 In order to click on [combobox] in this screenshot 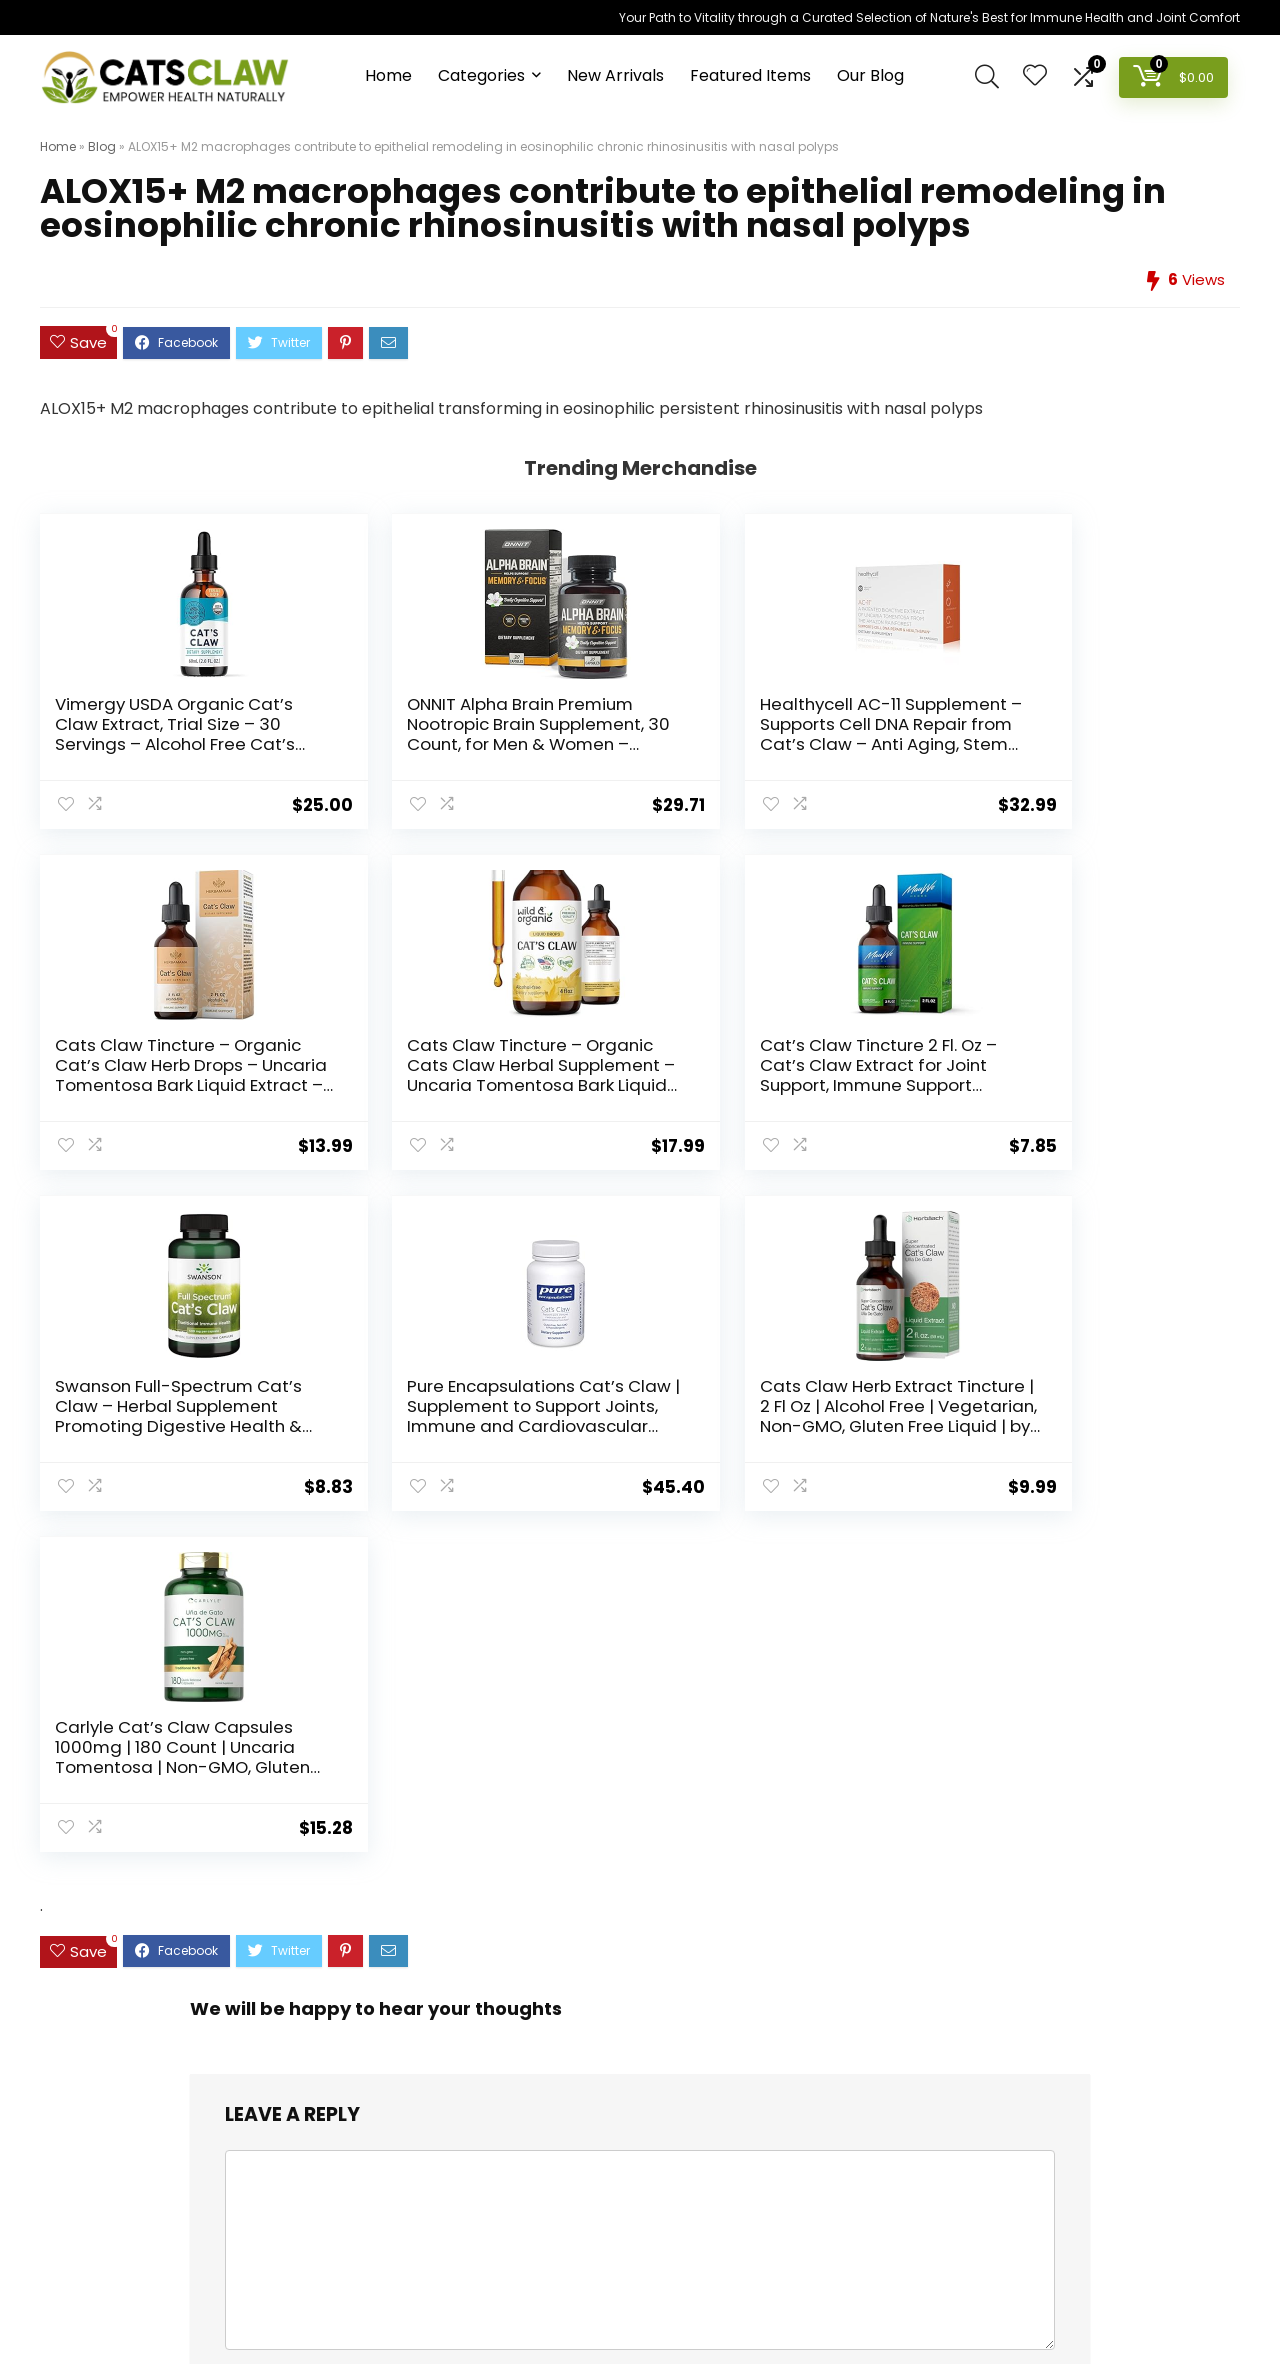, I will do `click(639, 2033)`.